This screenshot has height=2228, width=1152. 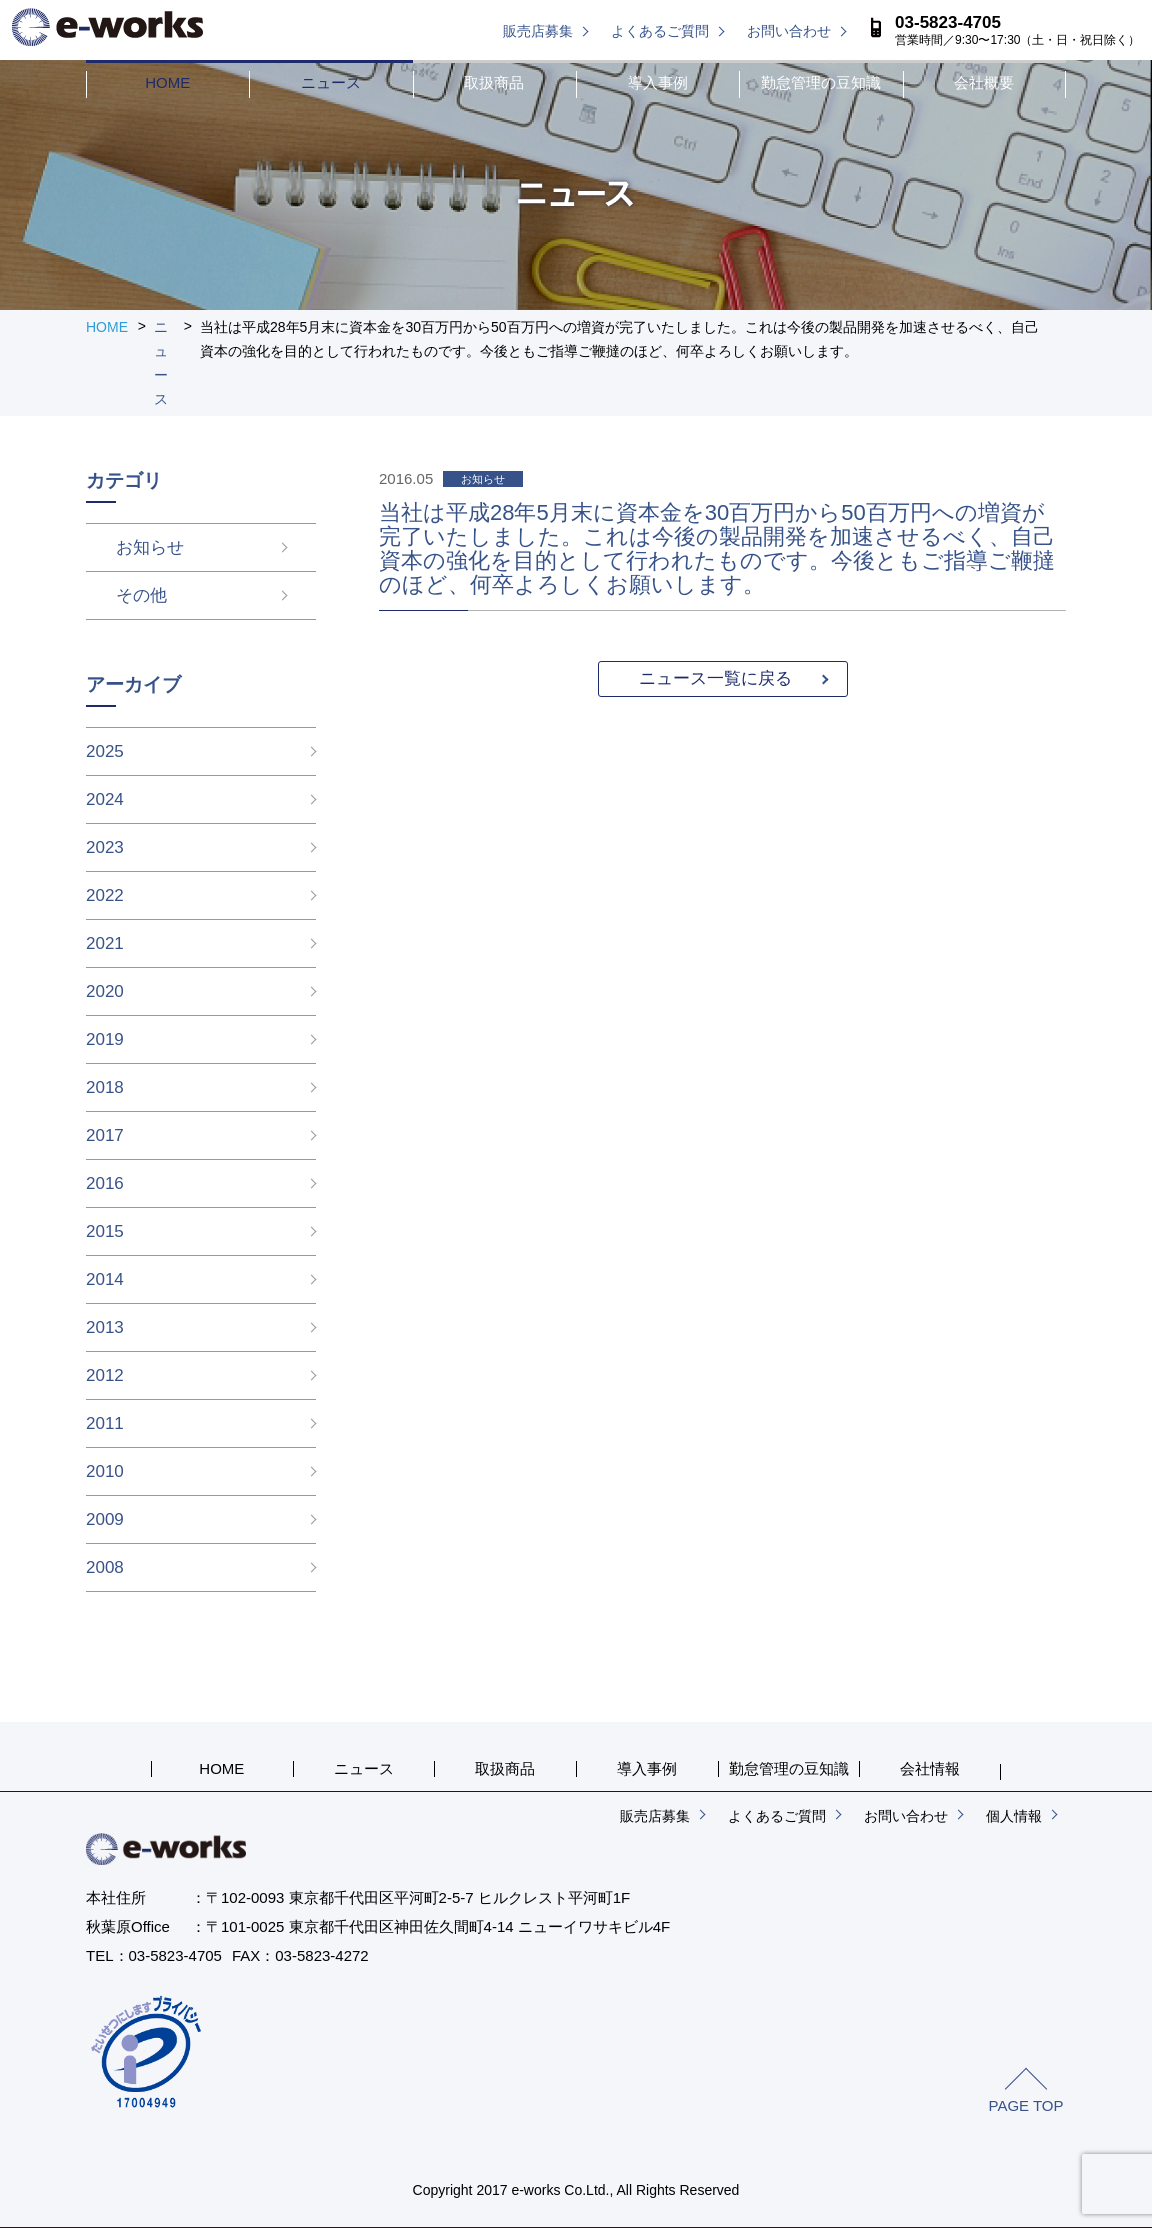 I want to click on PAGE TOP, so click(x=1025, y=2105).